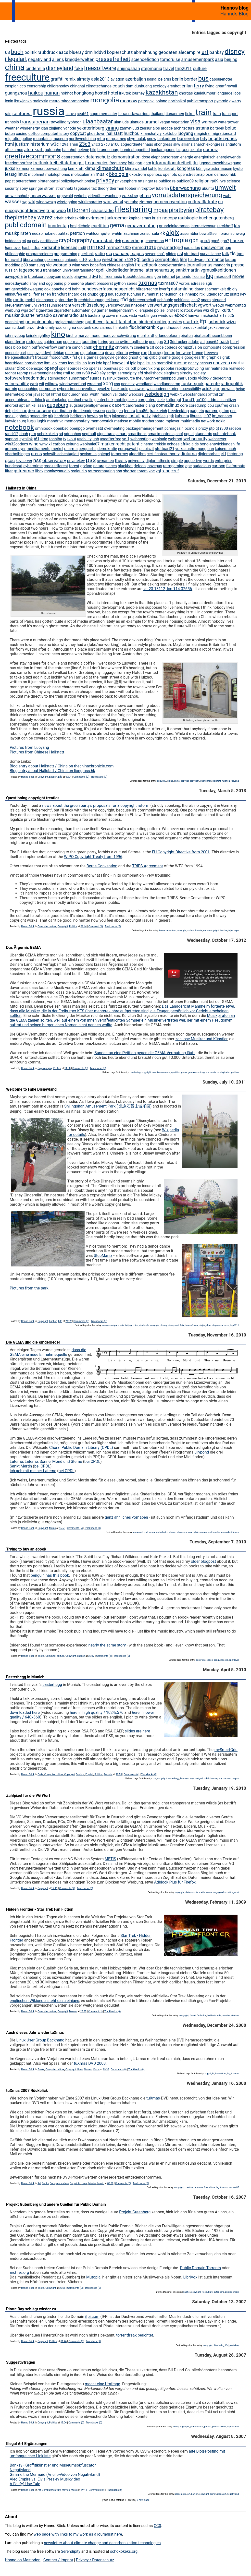 The image size is (251, 2576). I want to click on iso, so click(84, 363).